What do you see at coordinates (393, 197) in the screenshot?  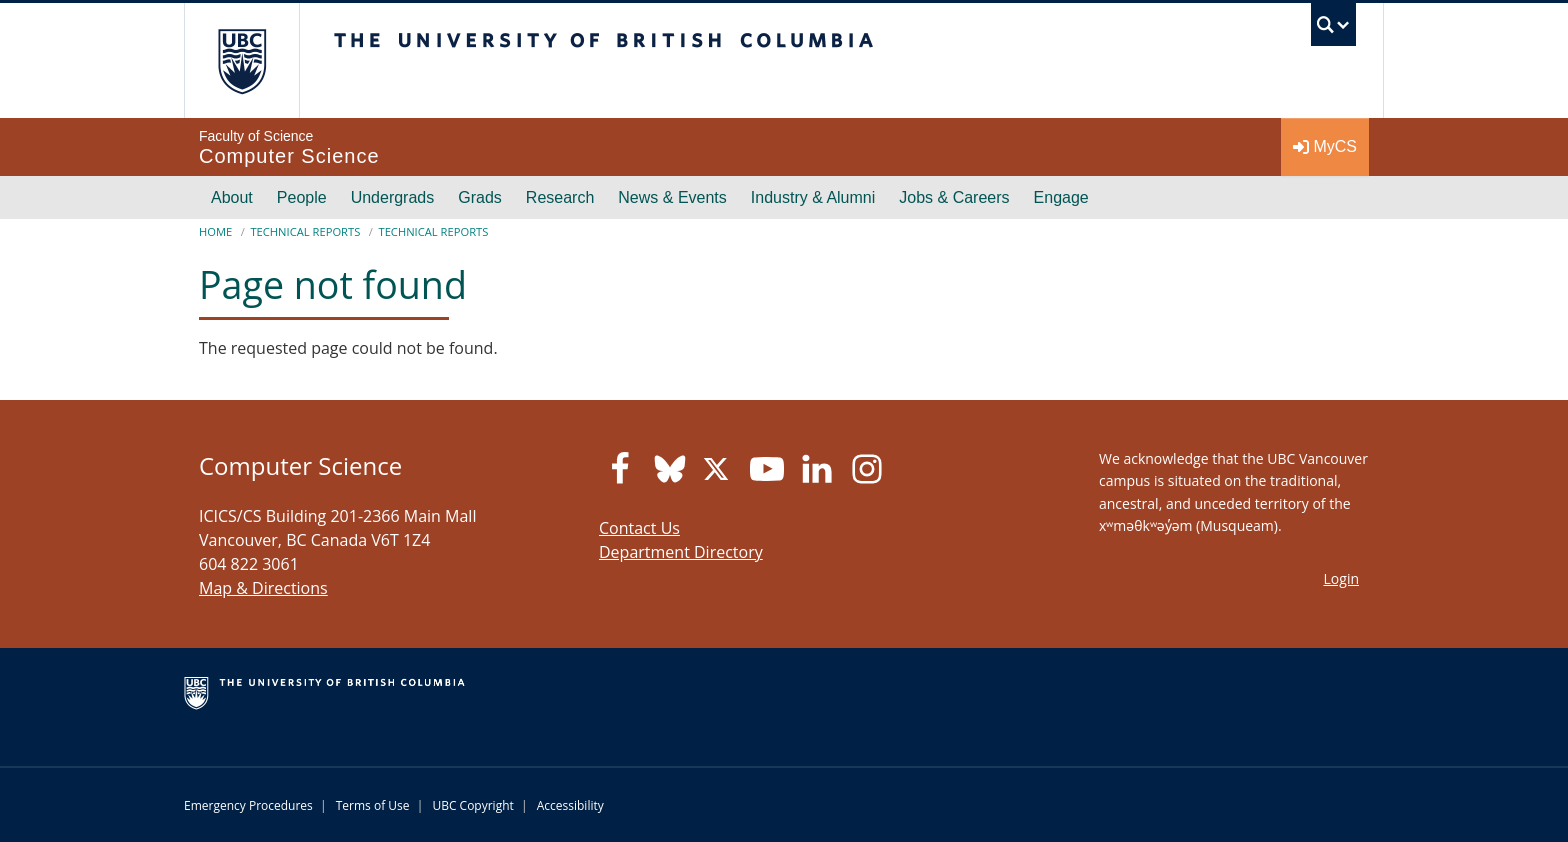 I see `Undergrads` at bounding box center [393, 197].